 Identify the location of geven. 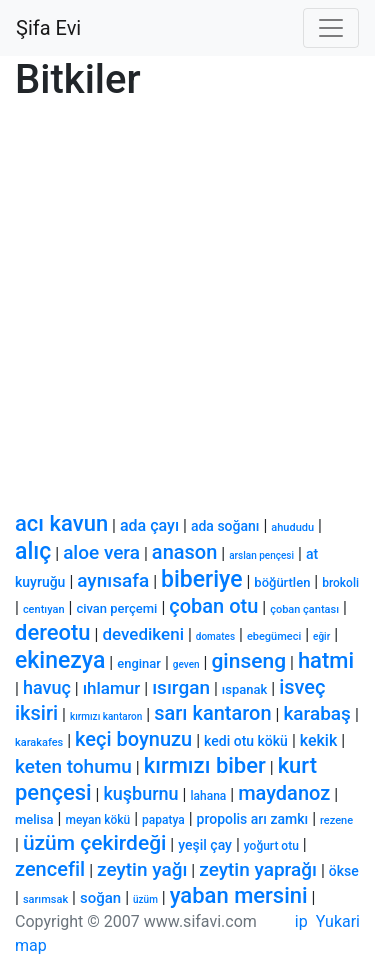
(186, 664).